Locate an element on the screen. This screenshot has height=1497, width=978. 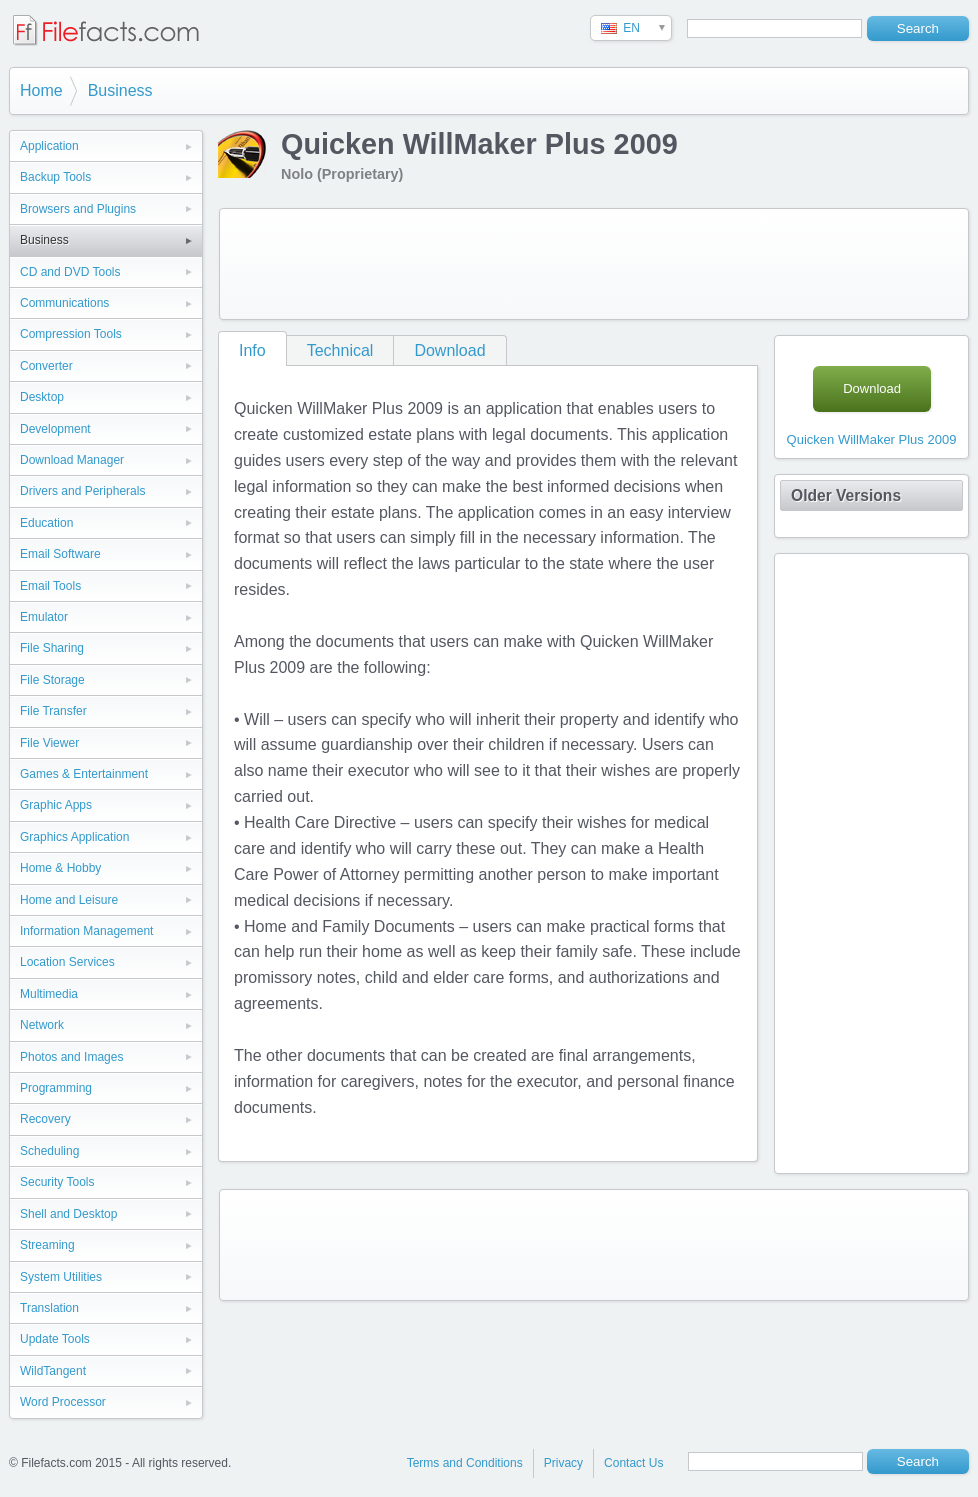
WildTangent is located at coordinates (53, 1371).